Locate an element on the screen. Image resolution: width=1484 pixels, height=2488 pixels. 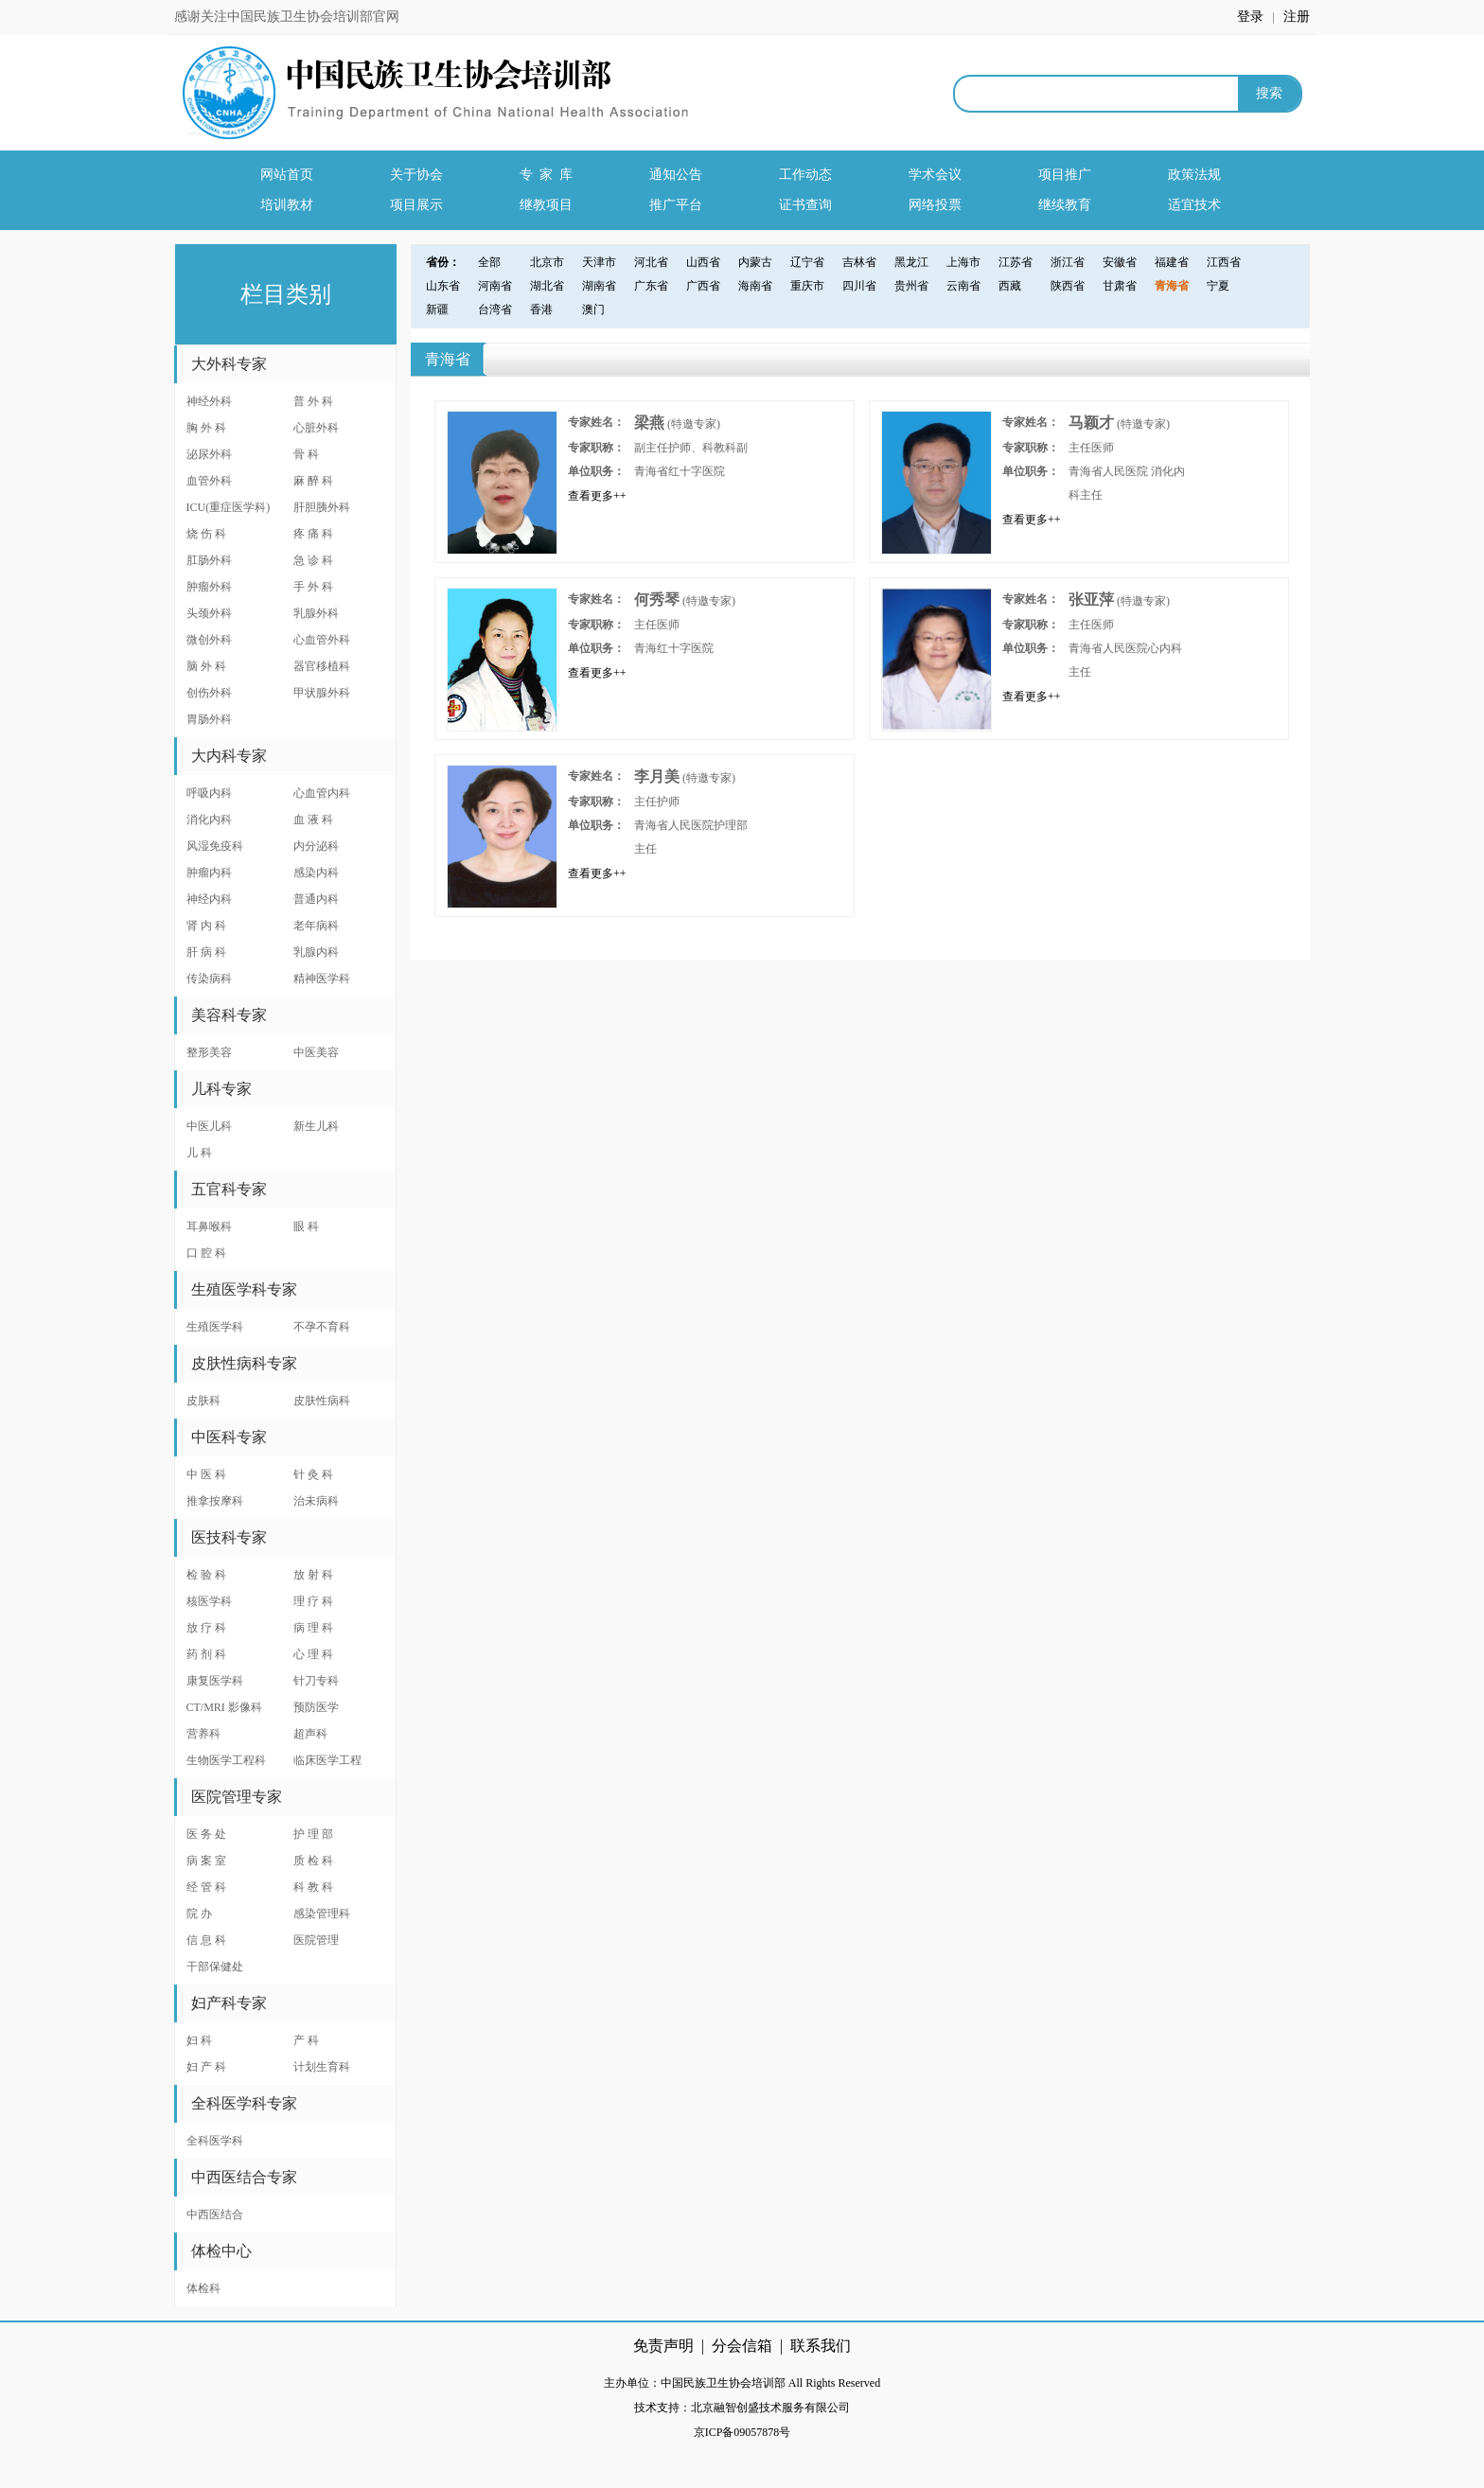
妇 产 科 is located at coordinates (206, 2066).